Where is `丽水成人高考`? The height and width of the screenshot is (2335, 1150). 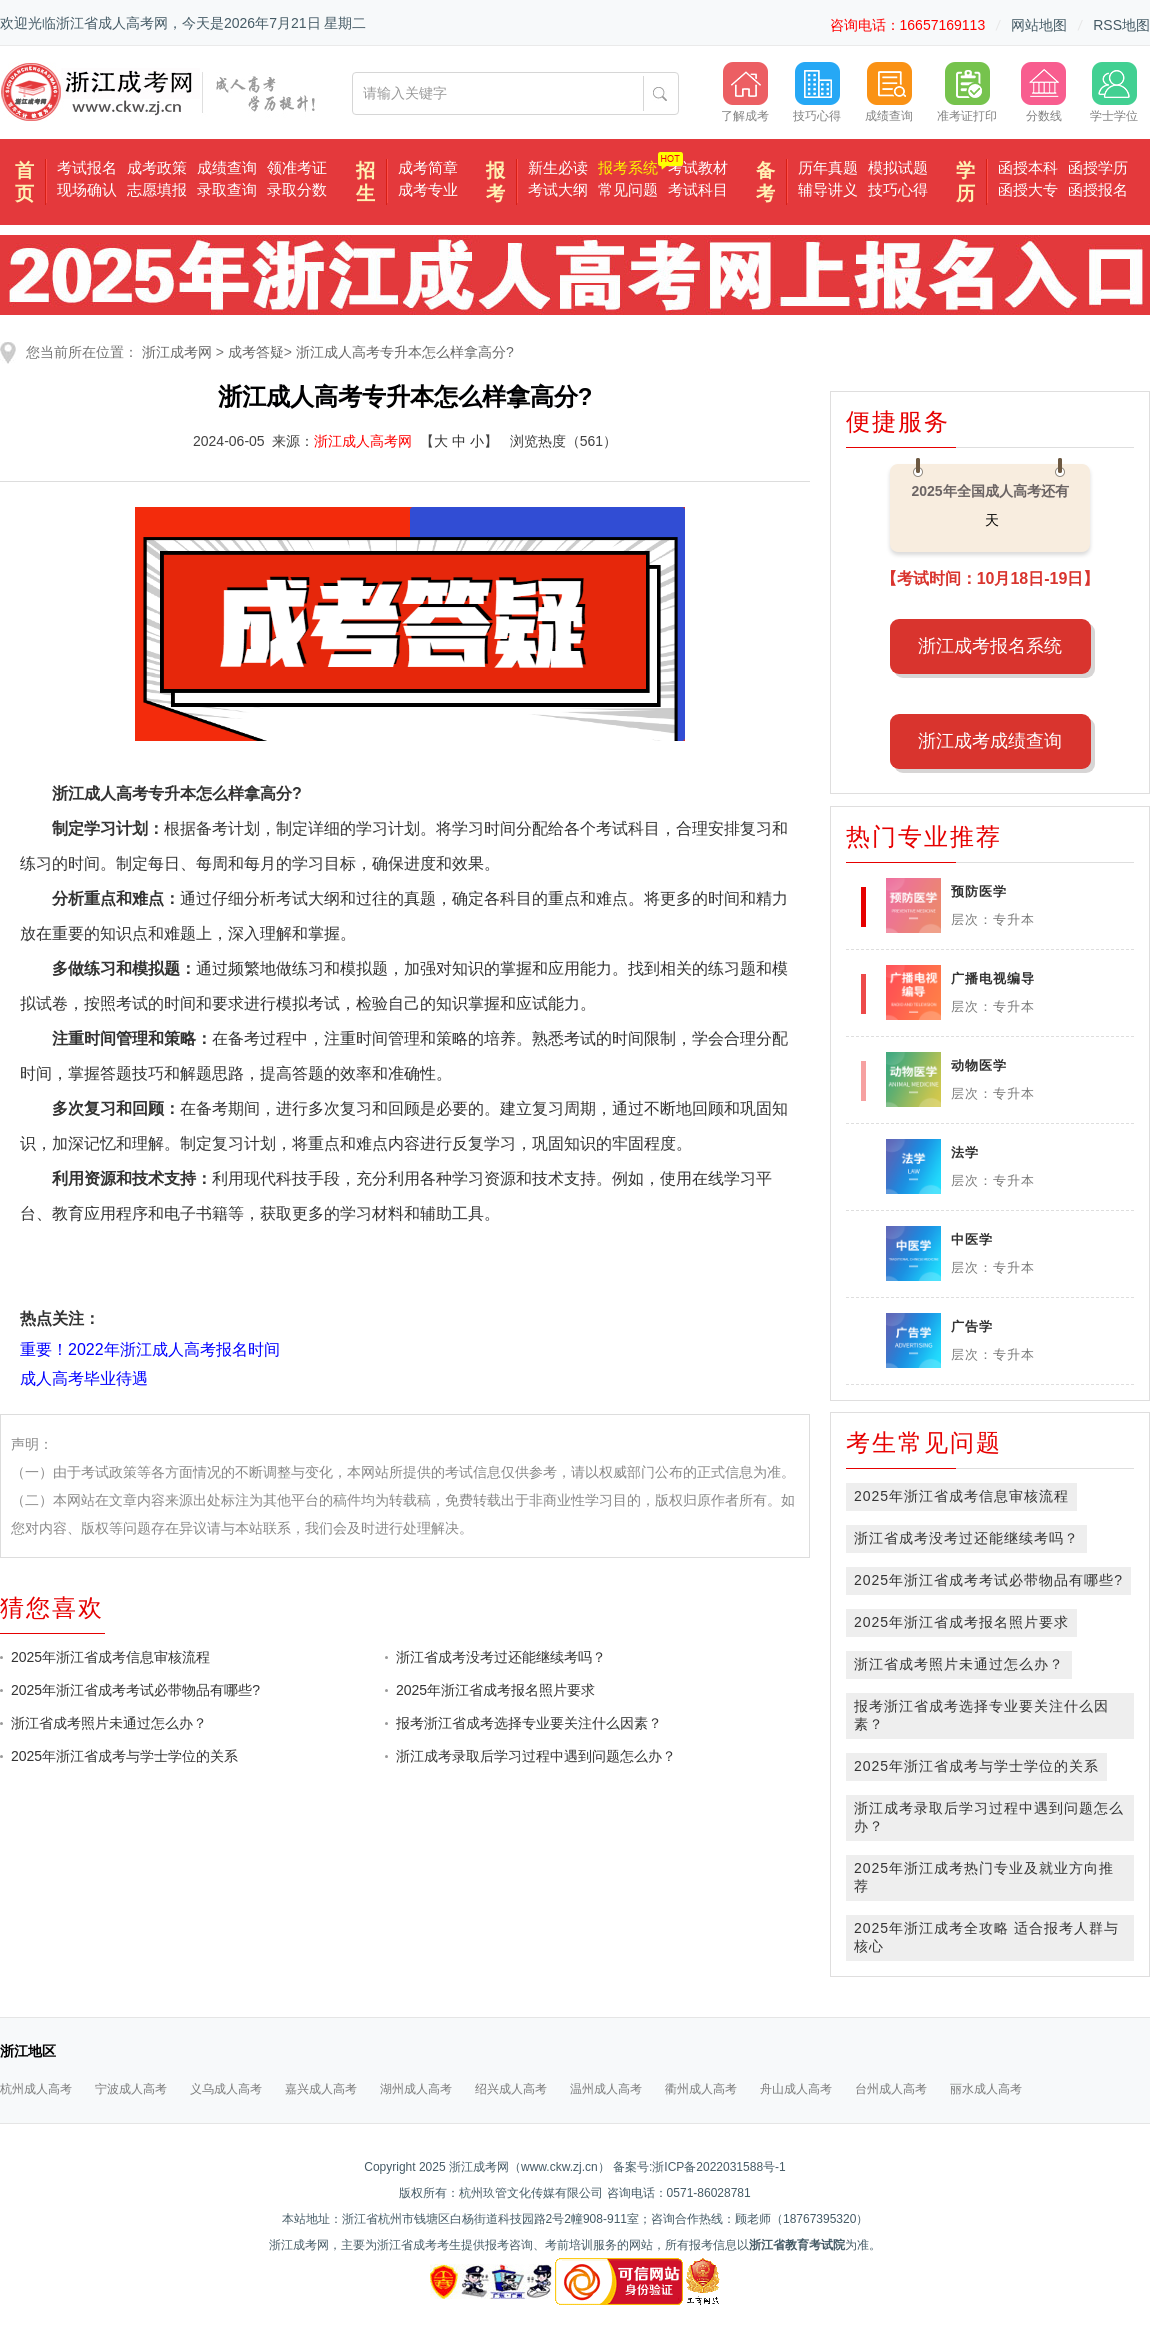 丽水成人高考 is located at coordinates (986, 2089).